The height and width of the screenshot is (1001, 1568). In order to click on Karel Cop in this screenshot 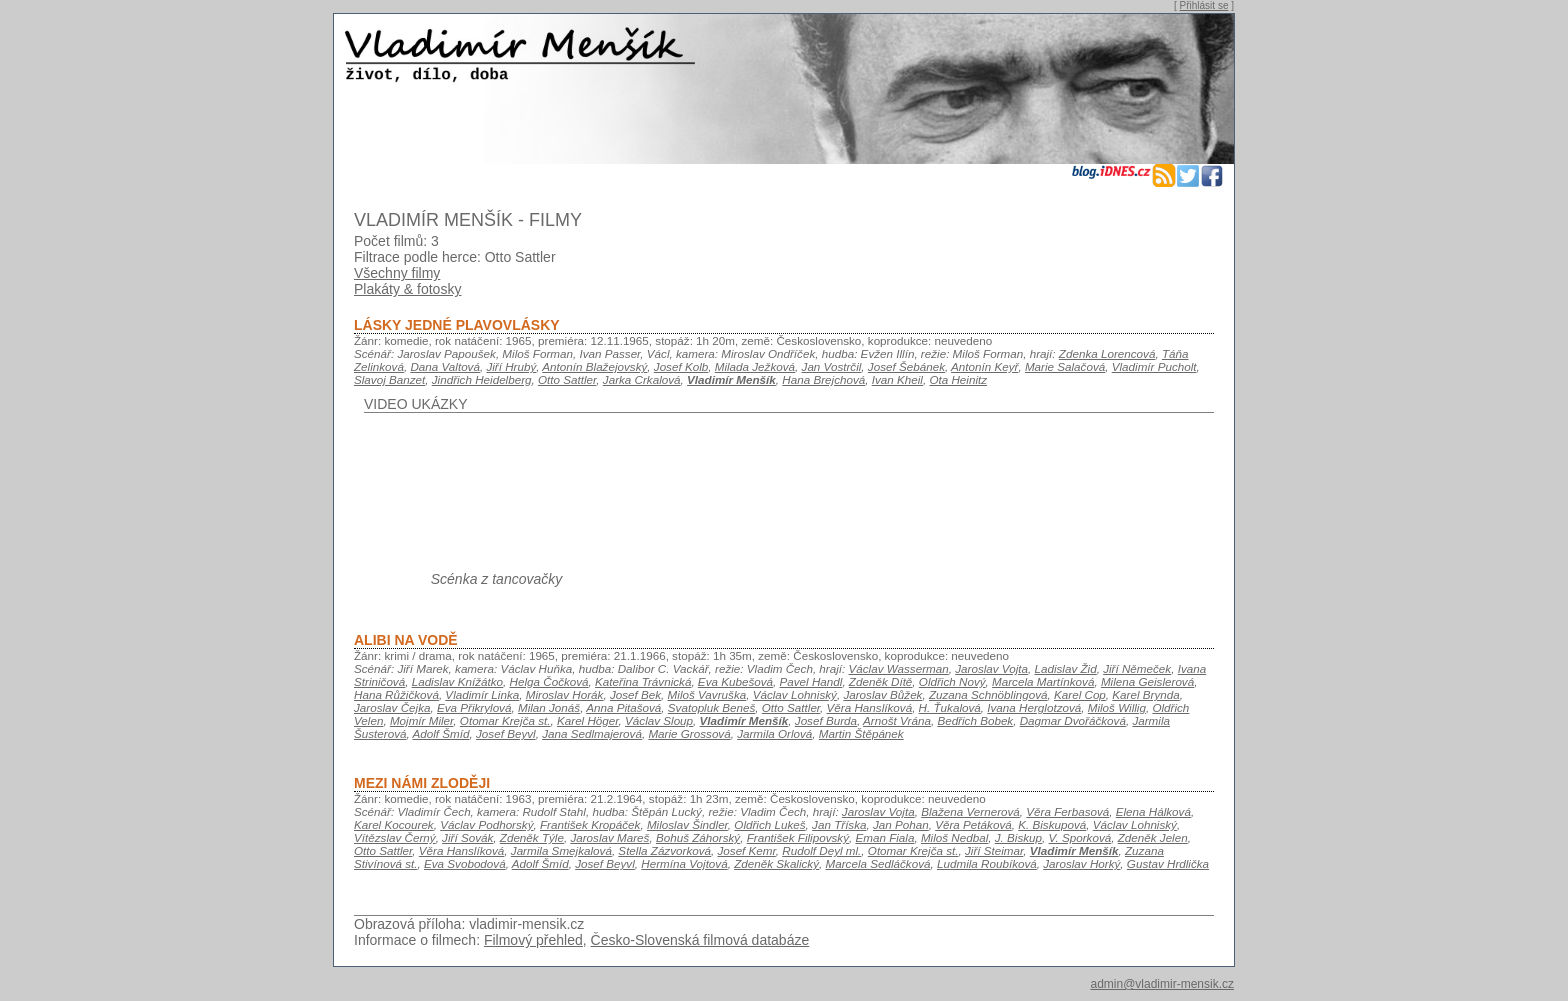, I will do `click(1080, 694)`.